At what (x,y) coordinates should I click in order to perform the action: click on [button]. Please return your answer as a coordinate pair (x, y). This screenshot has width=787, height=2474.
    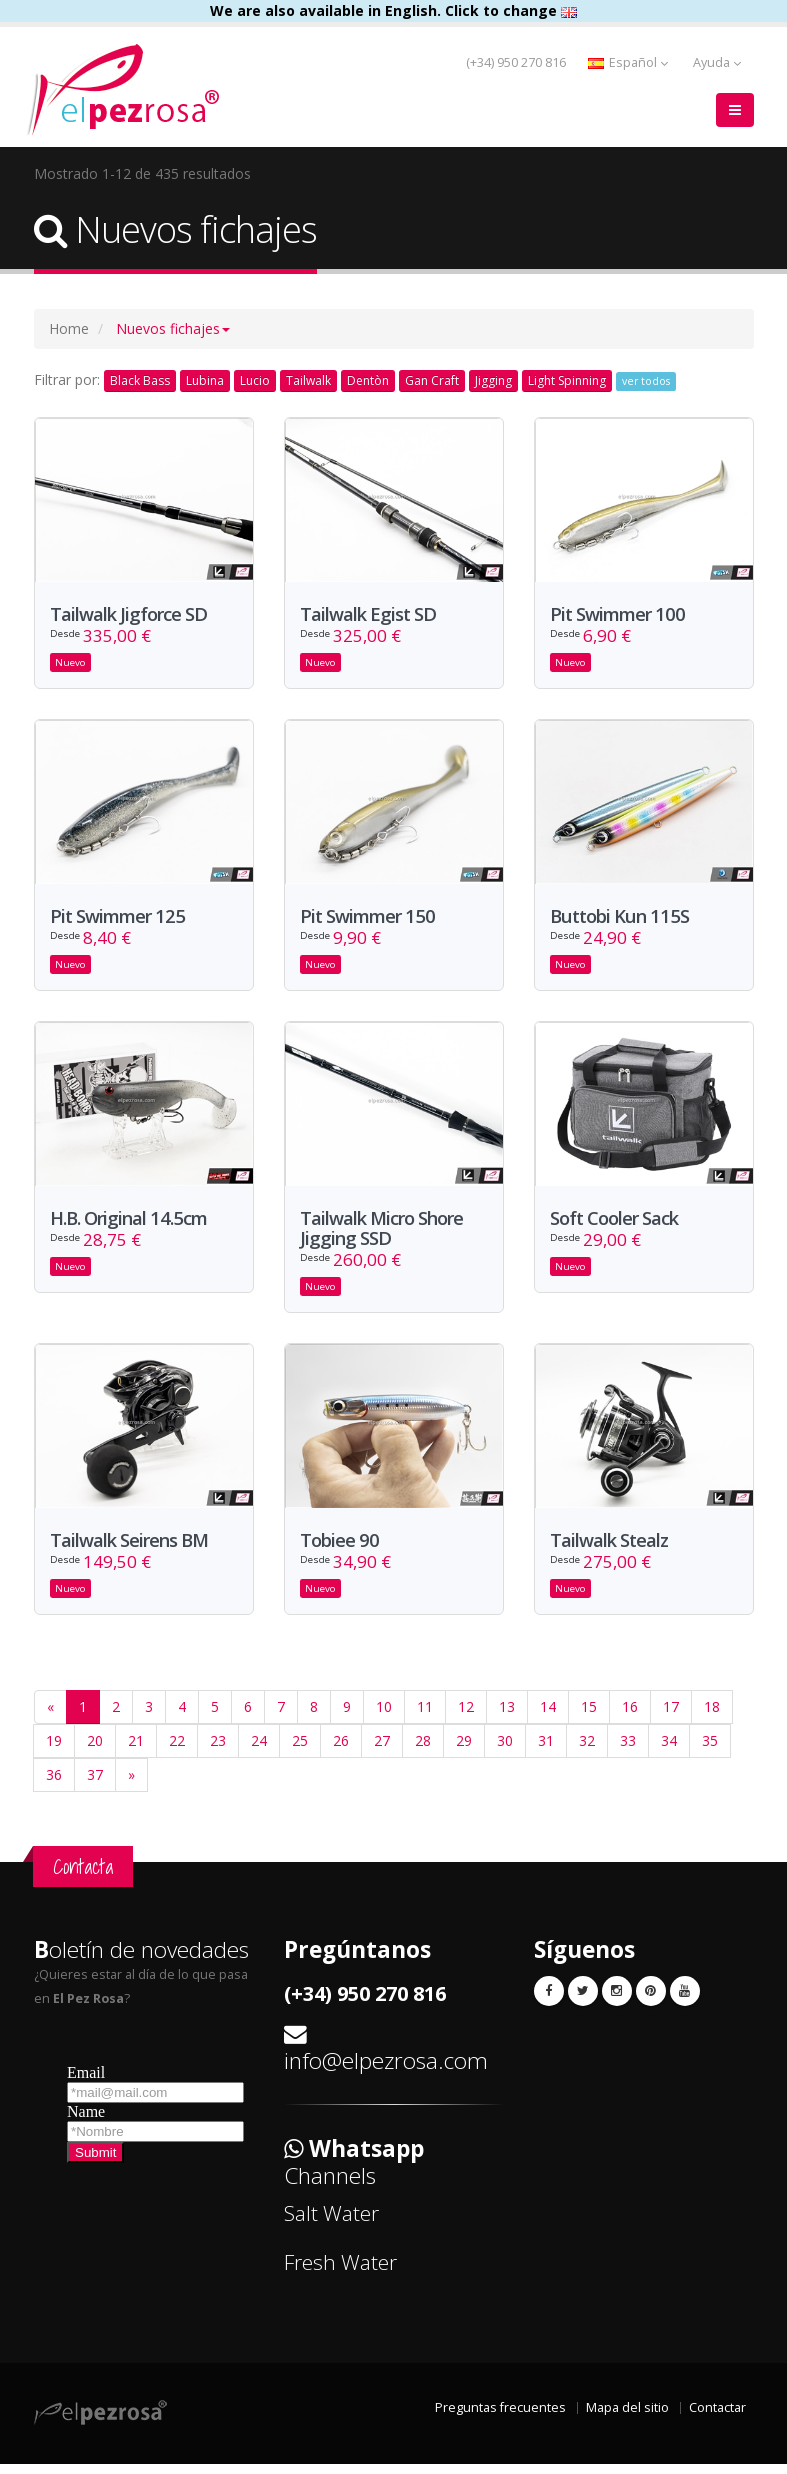
    Looking at the image, I should click on (173, 328).